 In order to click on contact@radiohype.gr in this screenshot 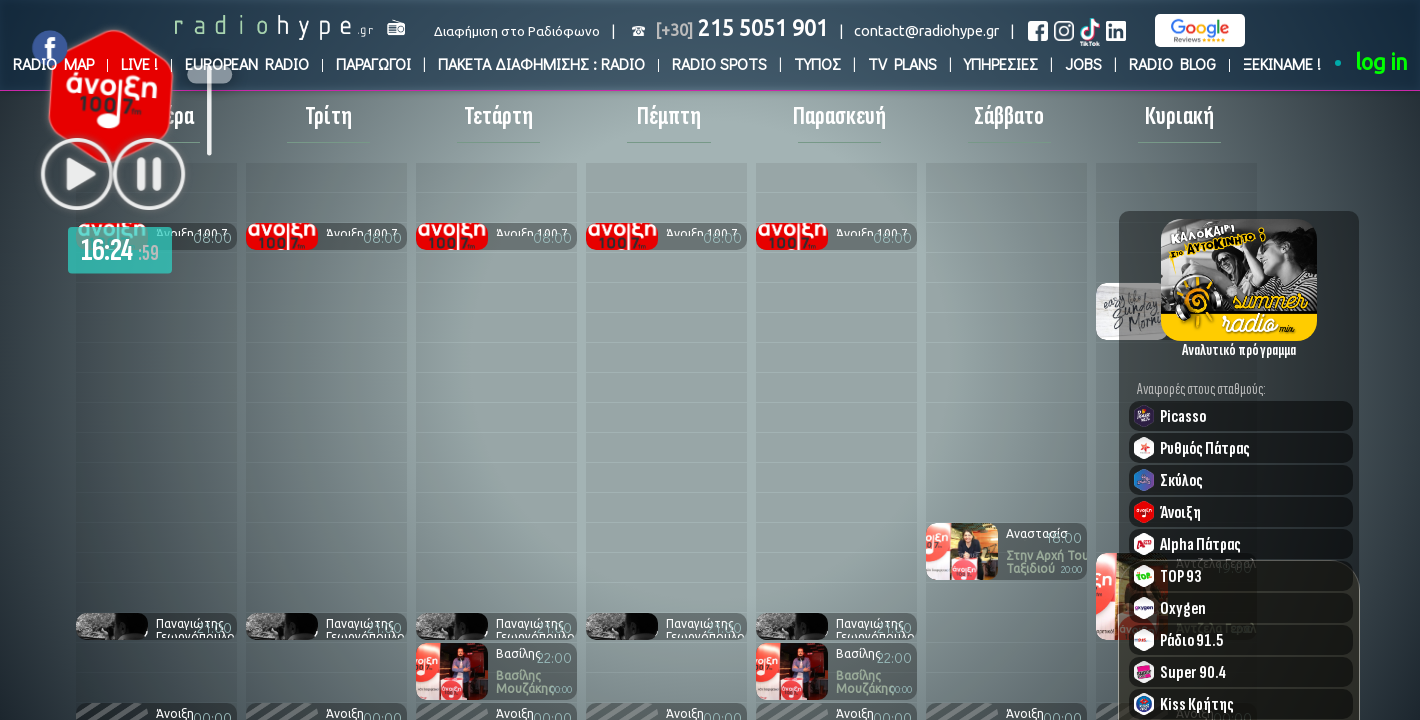, I will do `click(926, 30)`.